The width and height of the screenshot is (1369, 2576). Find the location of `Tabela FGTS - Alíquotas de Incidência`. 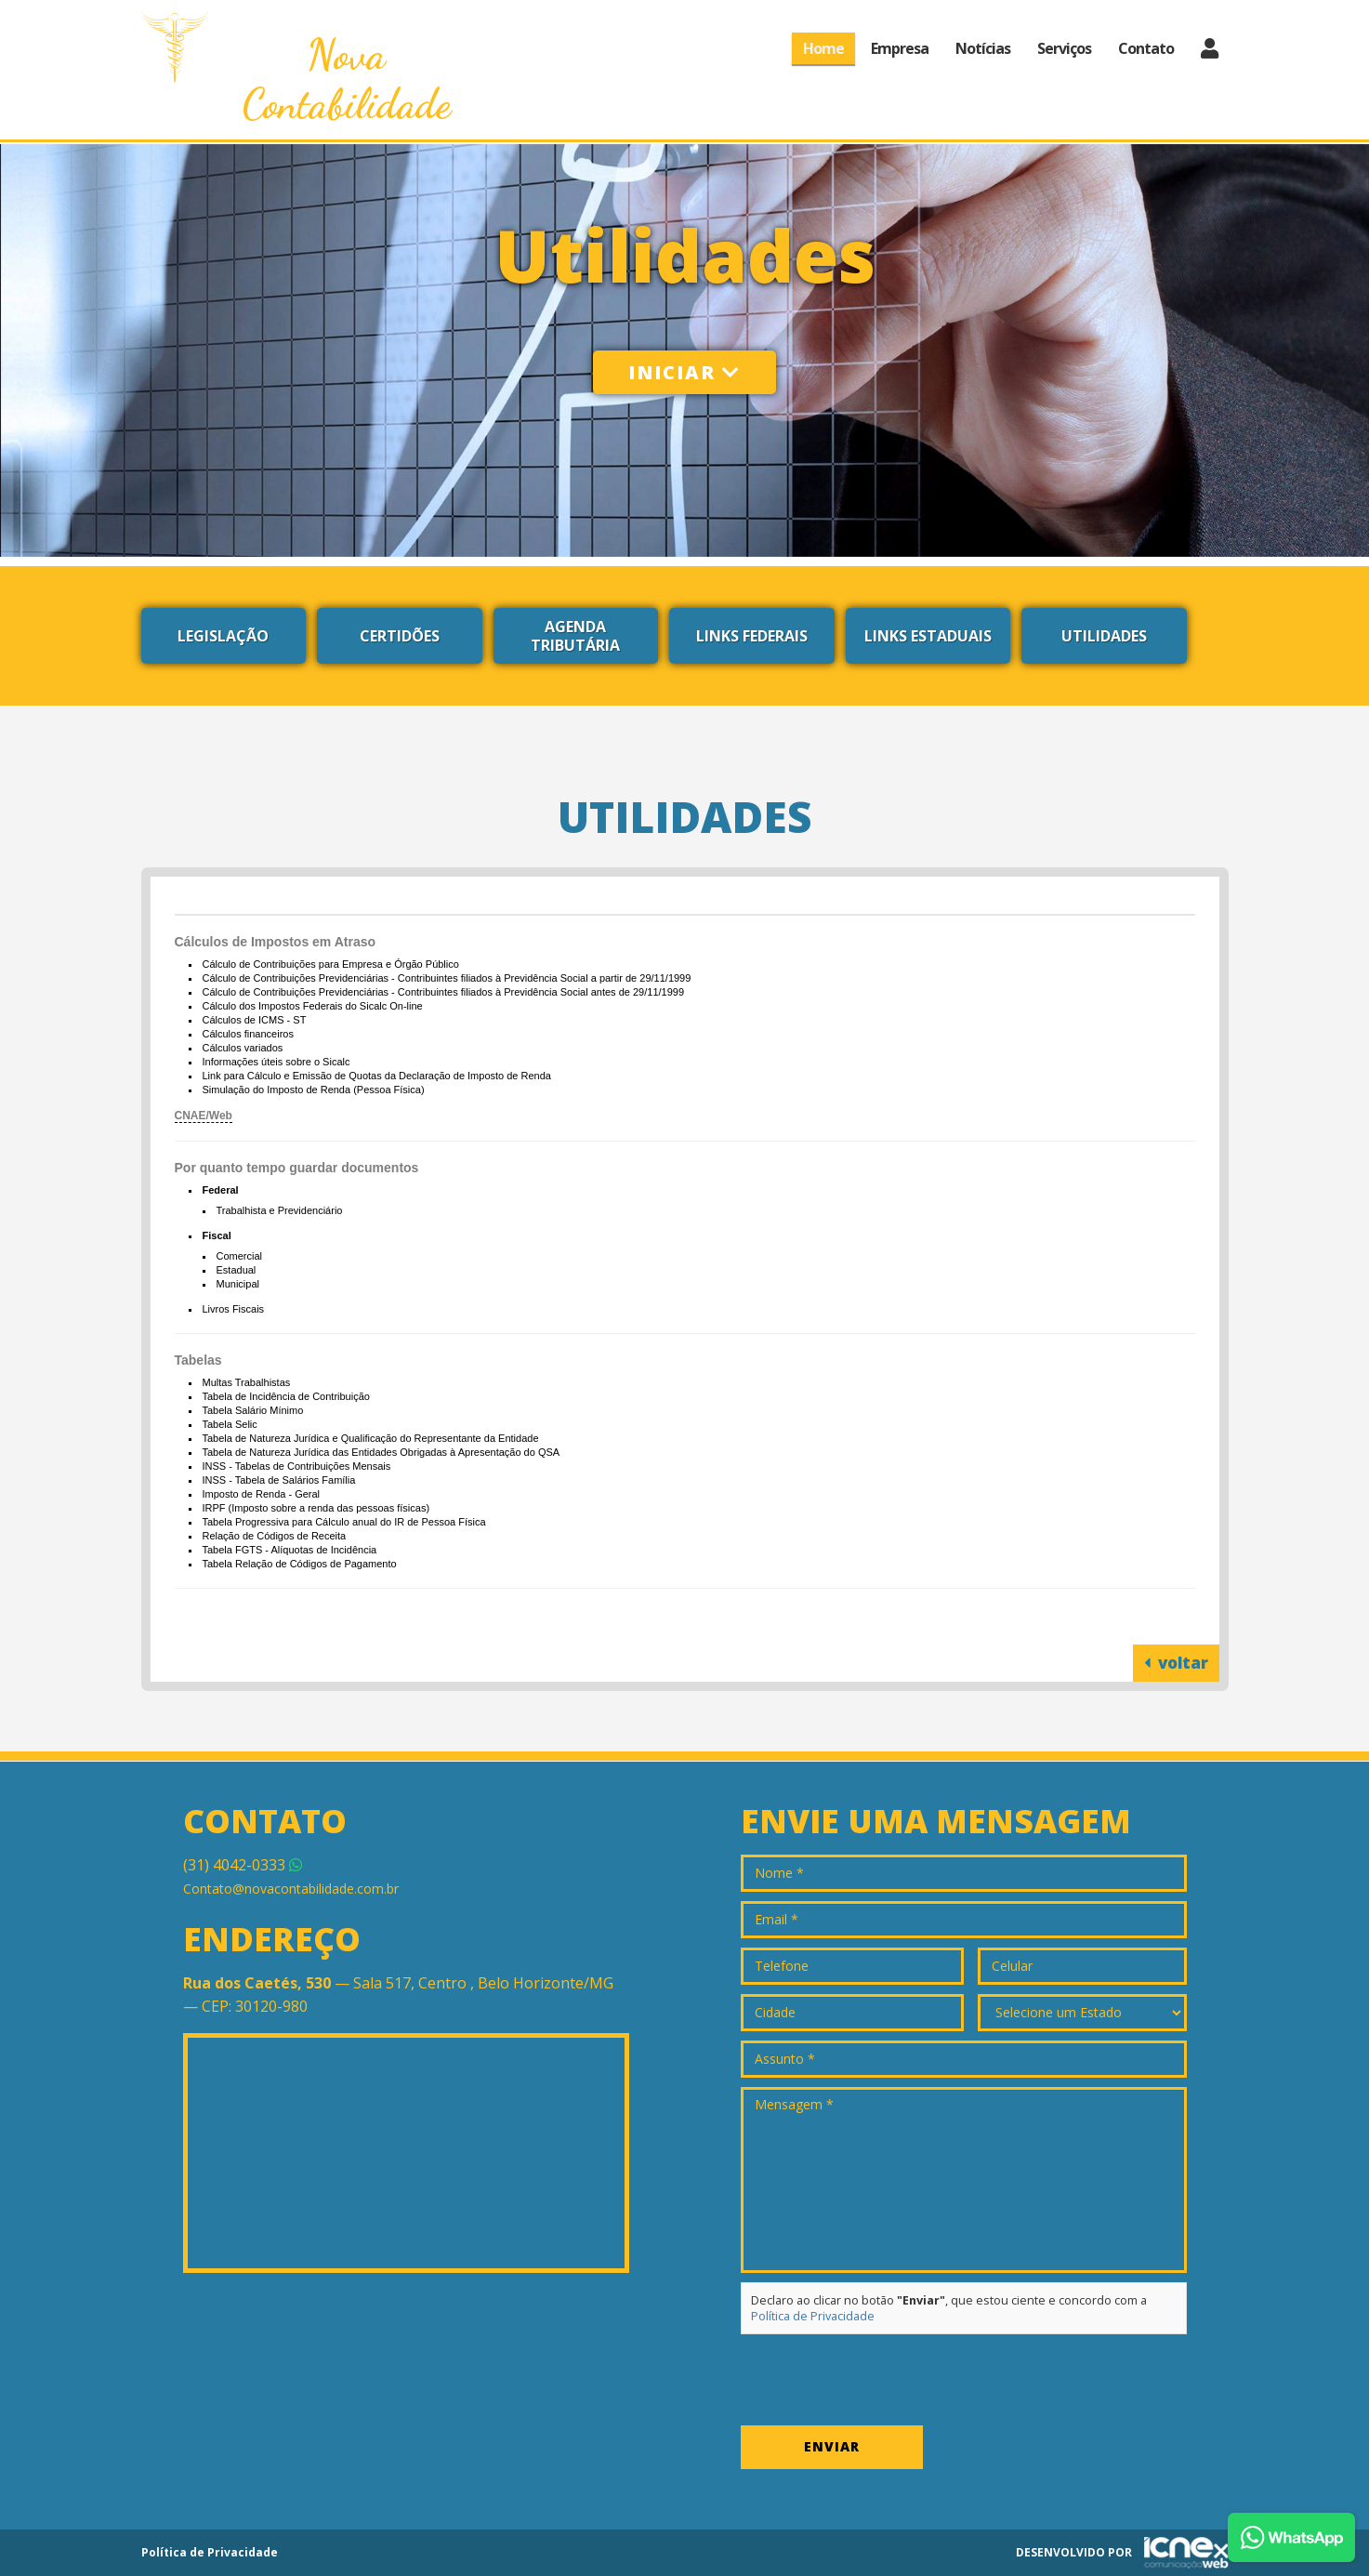

Tabela FGTS - Alíquotas de Incidência is located at coordinates (290, 1549).